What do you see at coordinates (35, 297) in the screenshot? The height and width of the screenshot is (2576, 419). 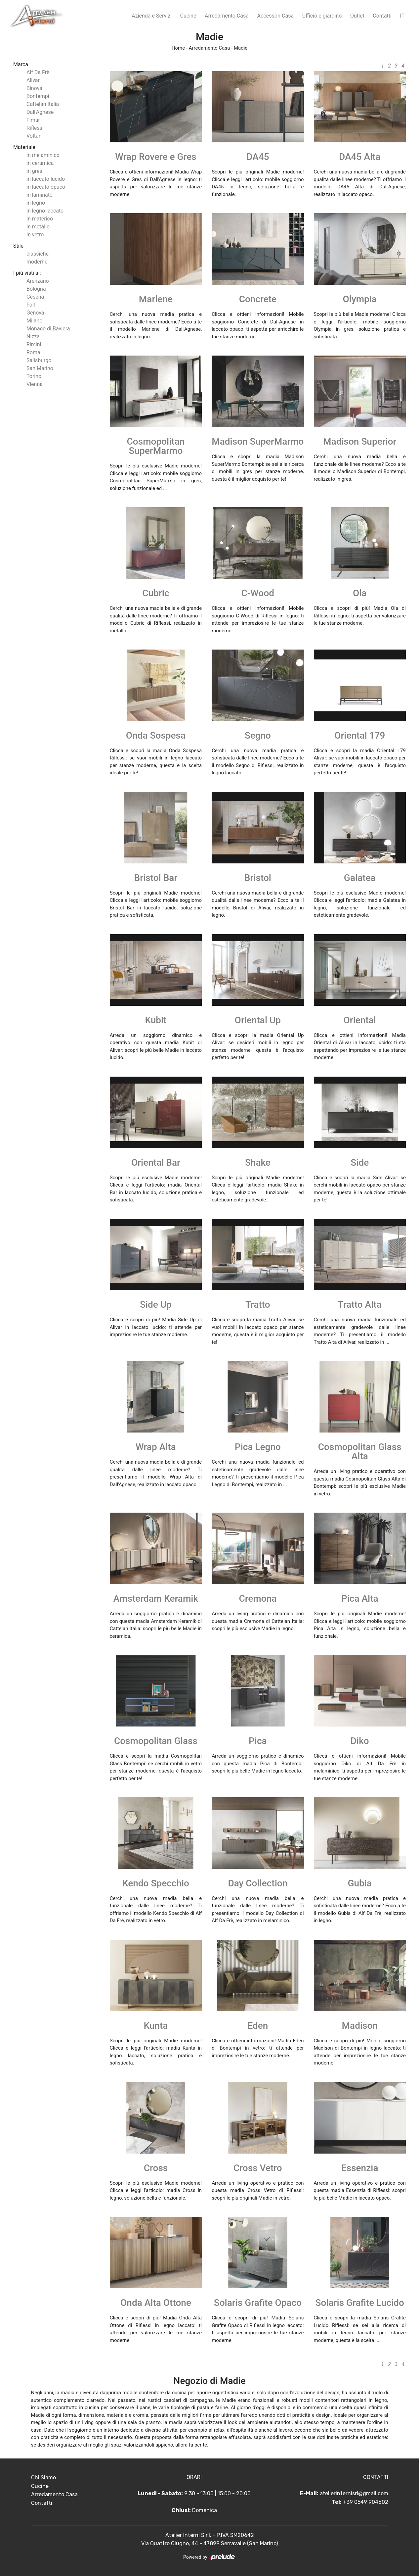 I see `Cesena` at bounding box center [35, 297].